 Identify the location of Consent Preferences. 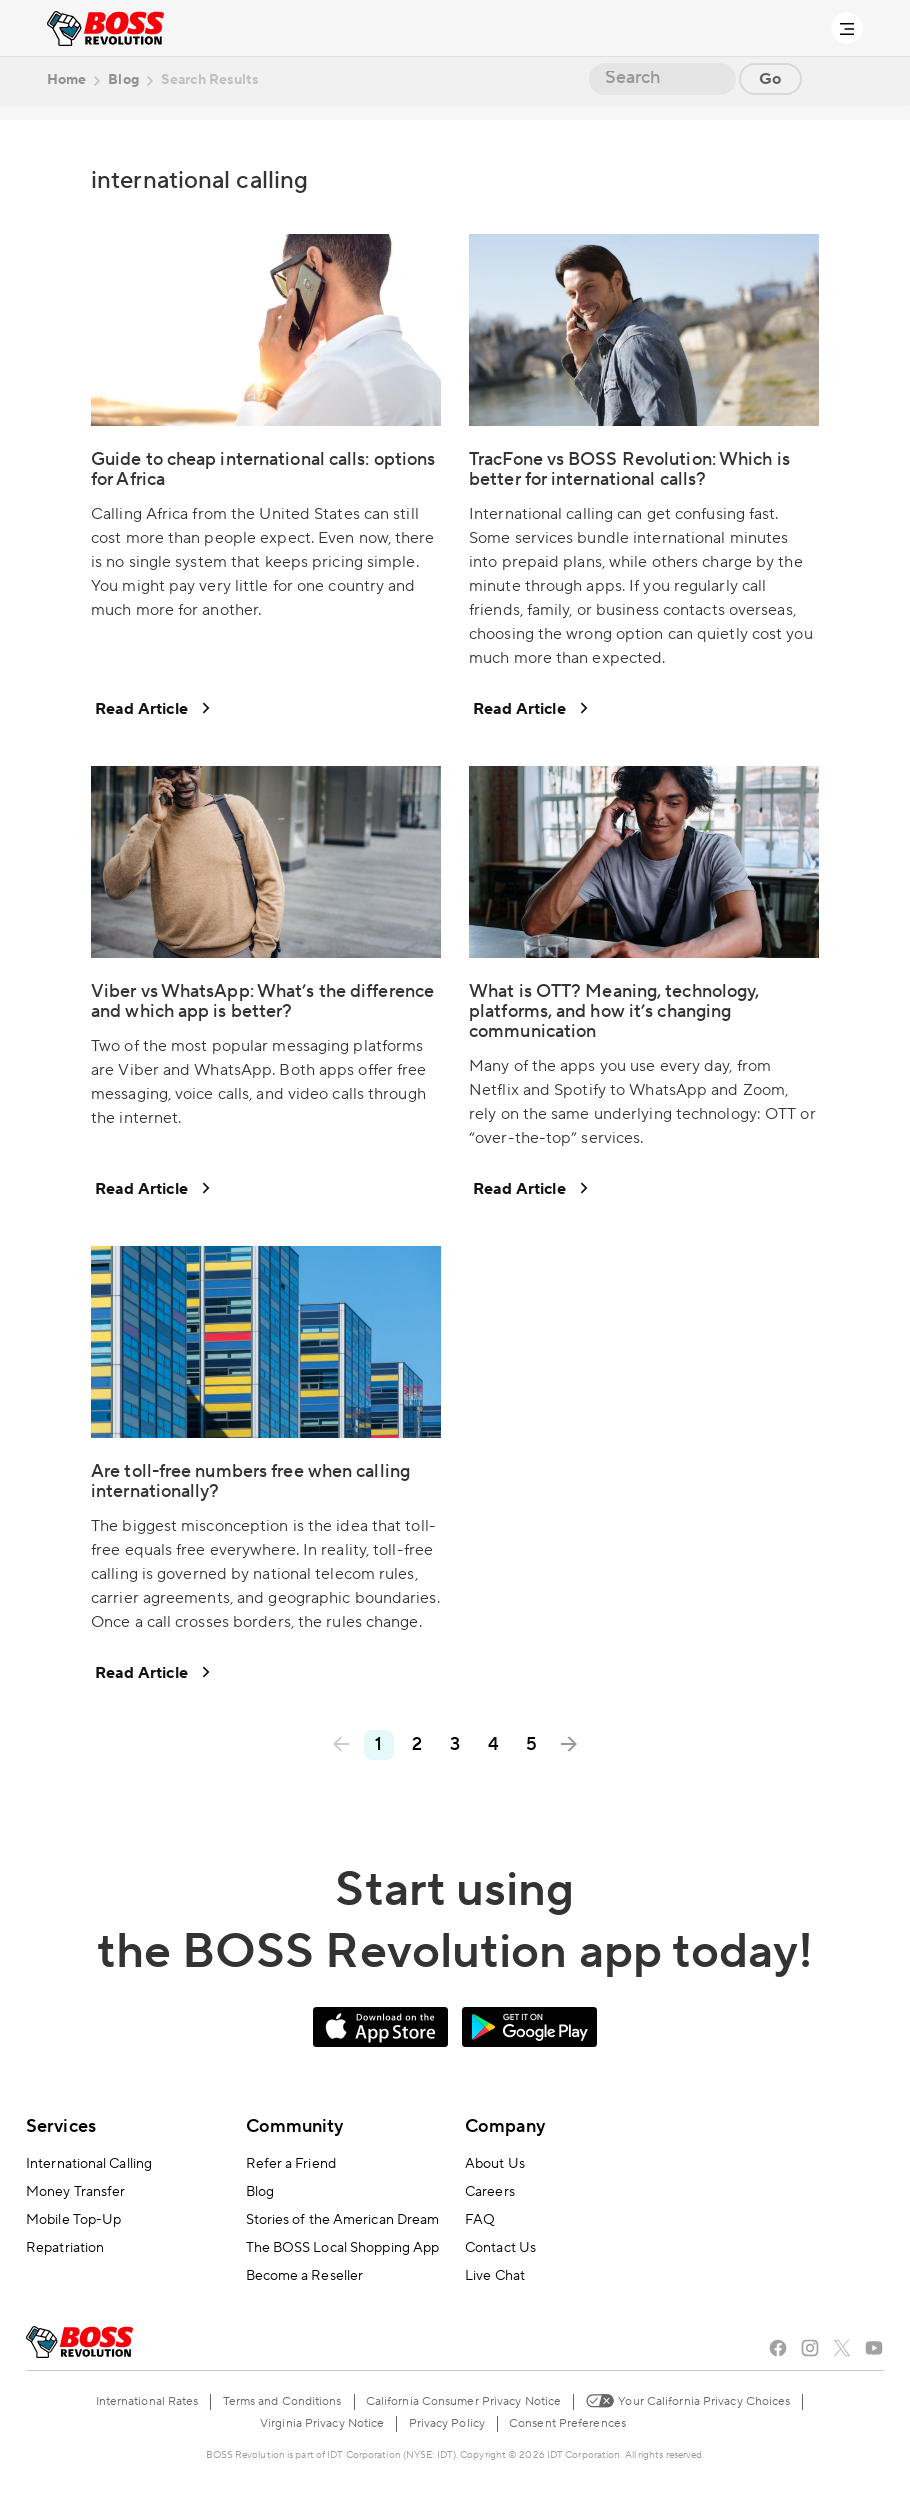
(567, 2423).